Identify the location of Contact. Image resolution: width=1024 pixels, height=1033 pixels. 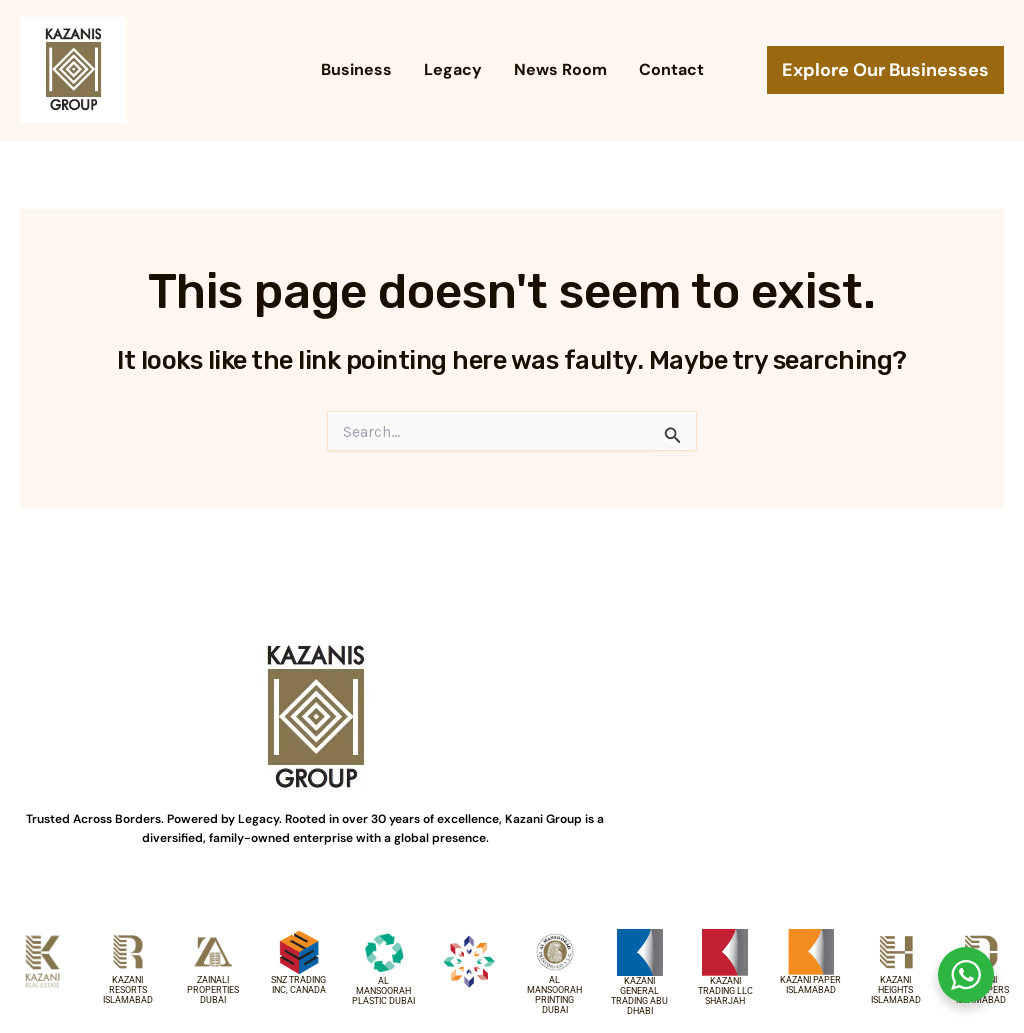
(671, 69).